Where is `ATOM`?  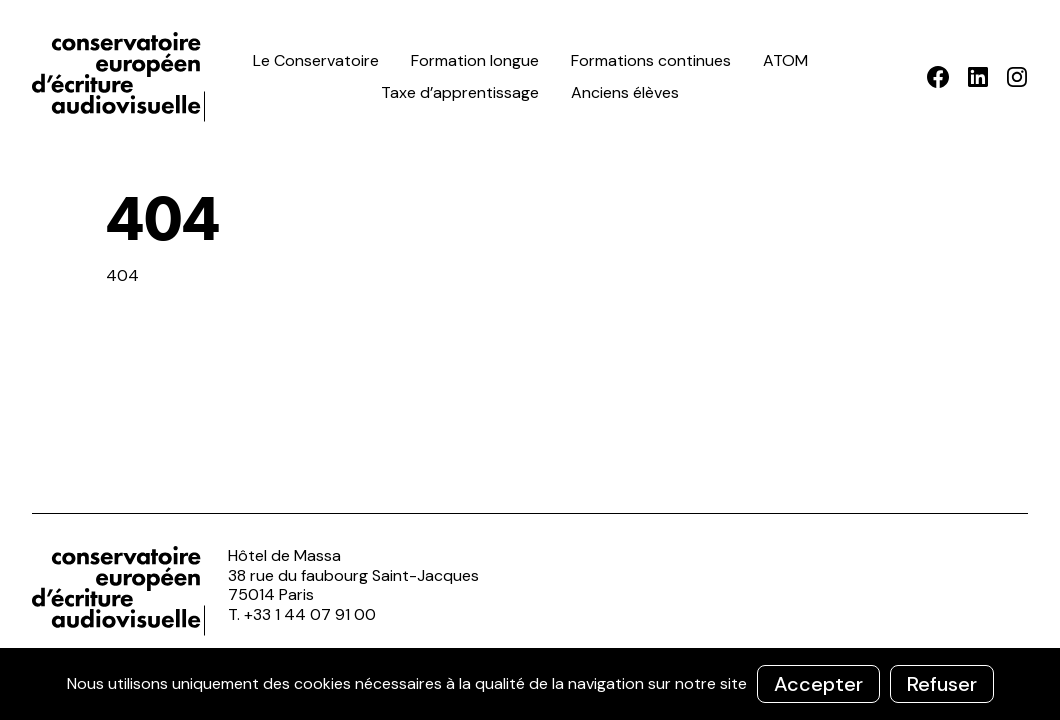
ATOM is located at coordinates (785, 60).